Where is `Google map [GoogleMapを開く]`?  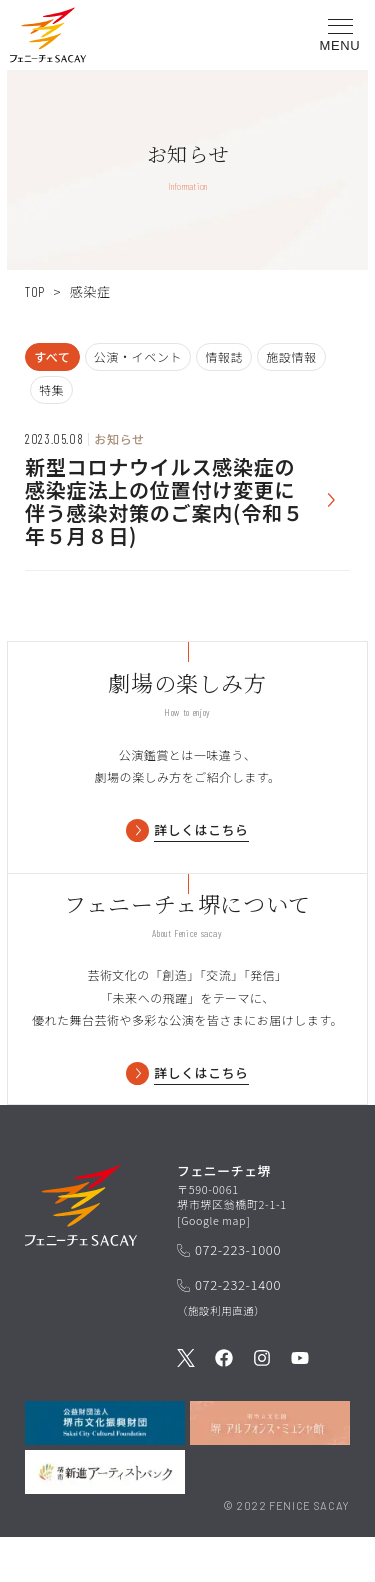 Google map [GoogleMapを開く] is located at coordinates (214, 1264).